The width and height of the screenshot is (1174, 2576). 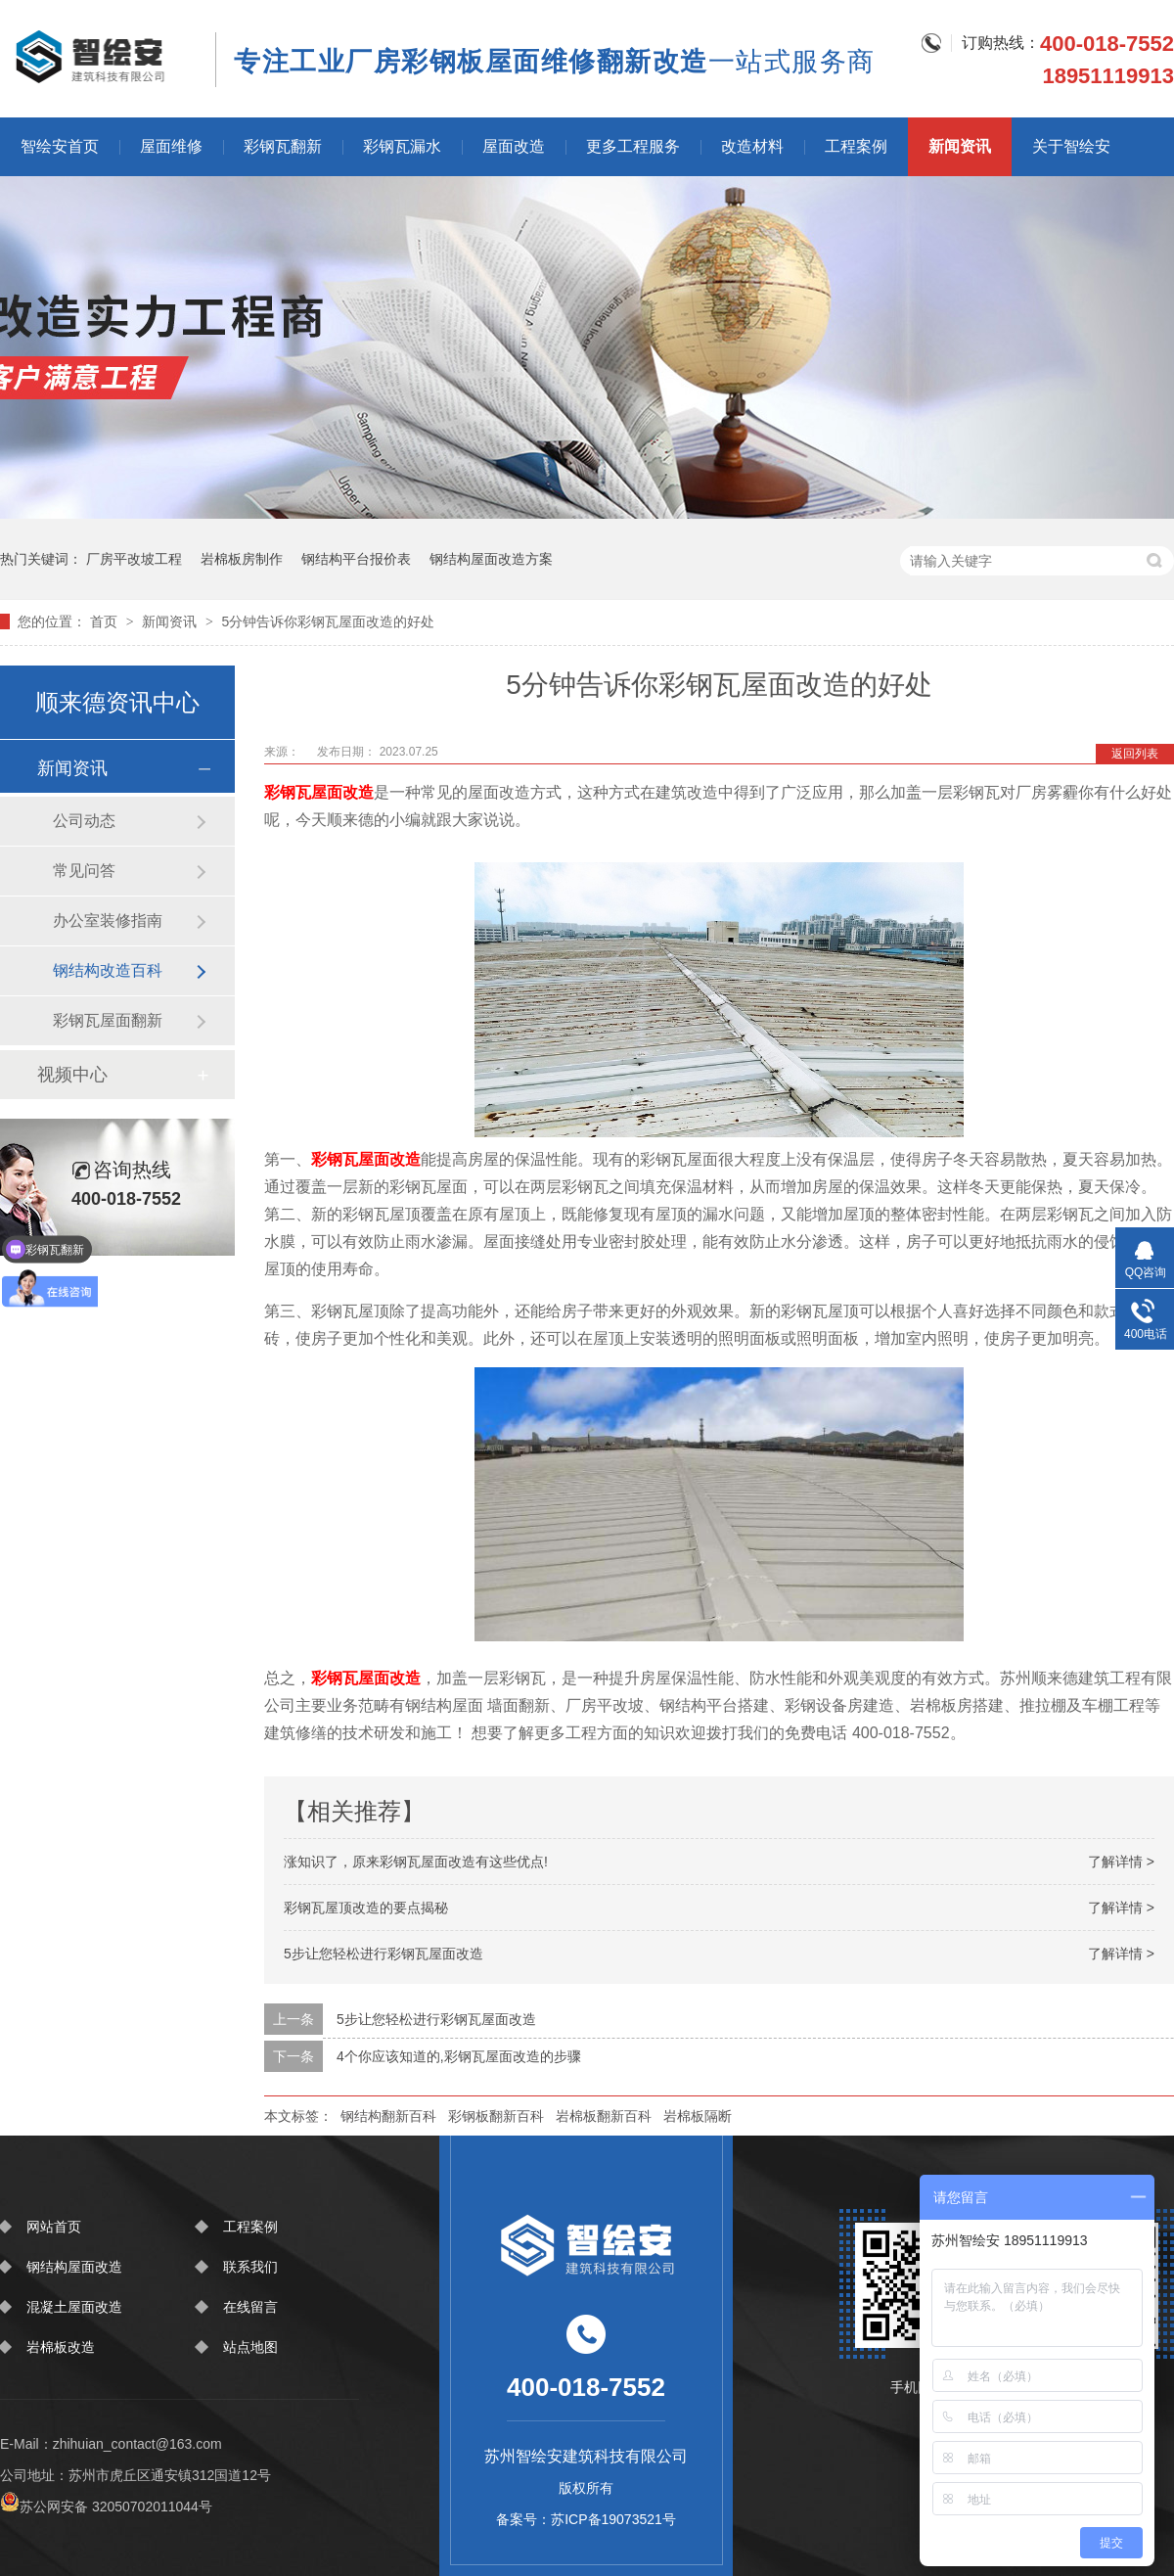 What do you see at coordinates (496, 2116) in the screenshot?
I see `彩钢板翻新百科` at bounding box center [496, 2116].